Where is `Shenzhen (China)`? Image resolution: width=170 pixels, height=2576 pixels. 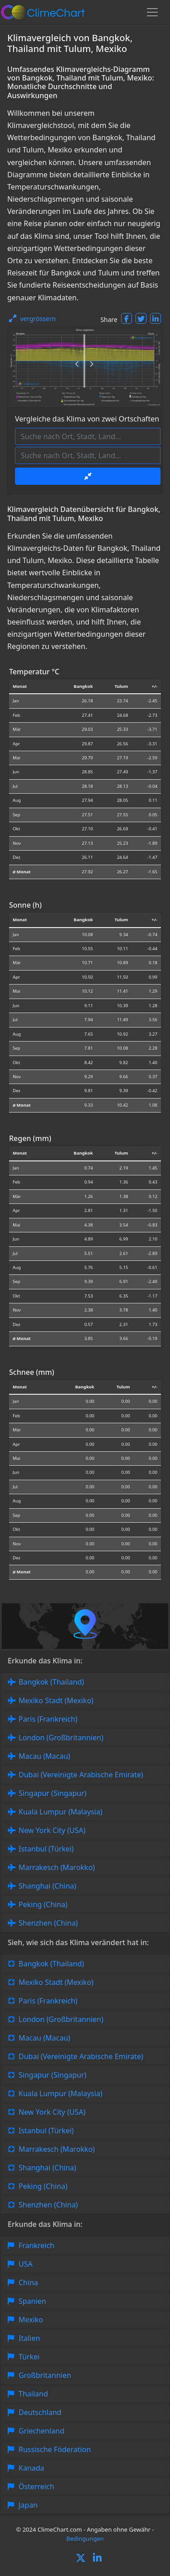
Shenzhen (China) is located at coordinates (48, 1923).